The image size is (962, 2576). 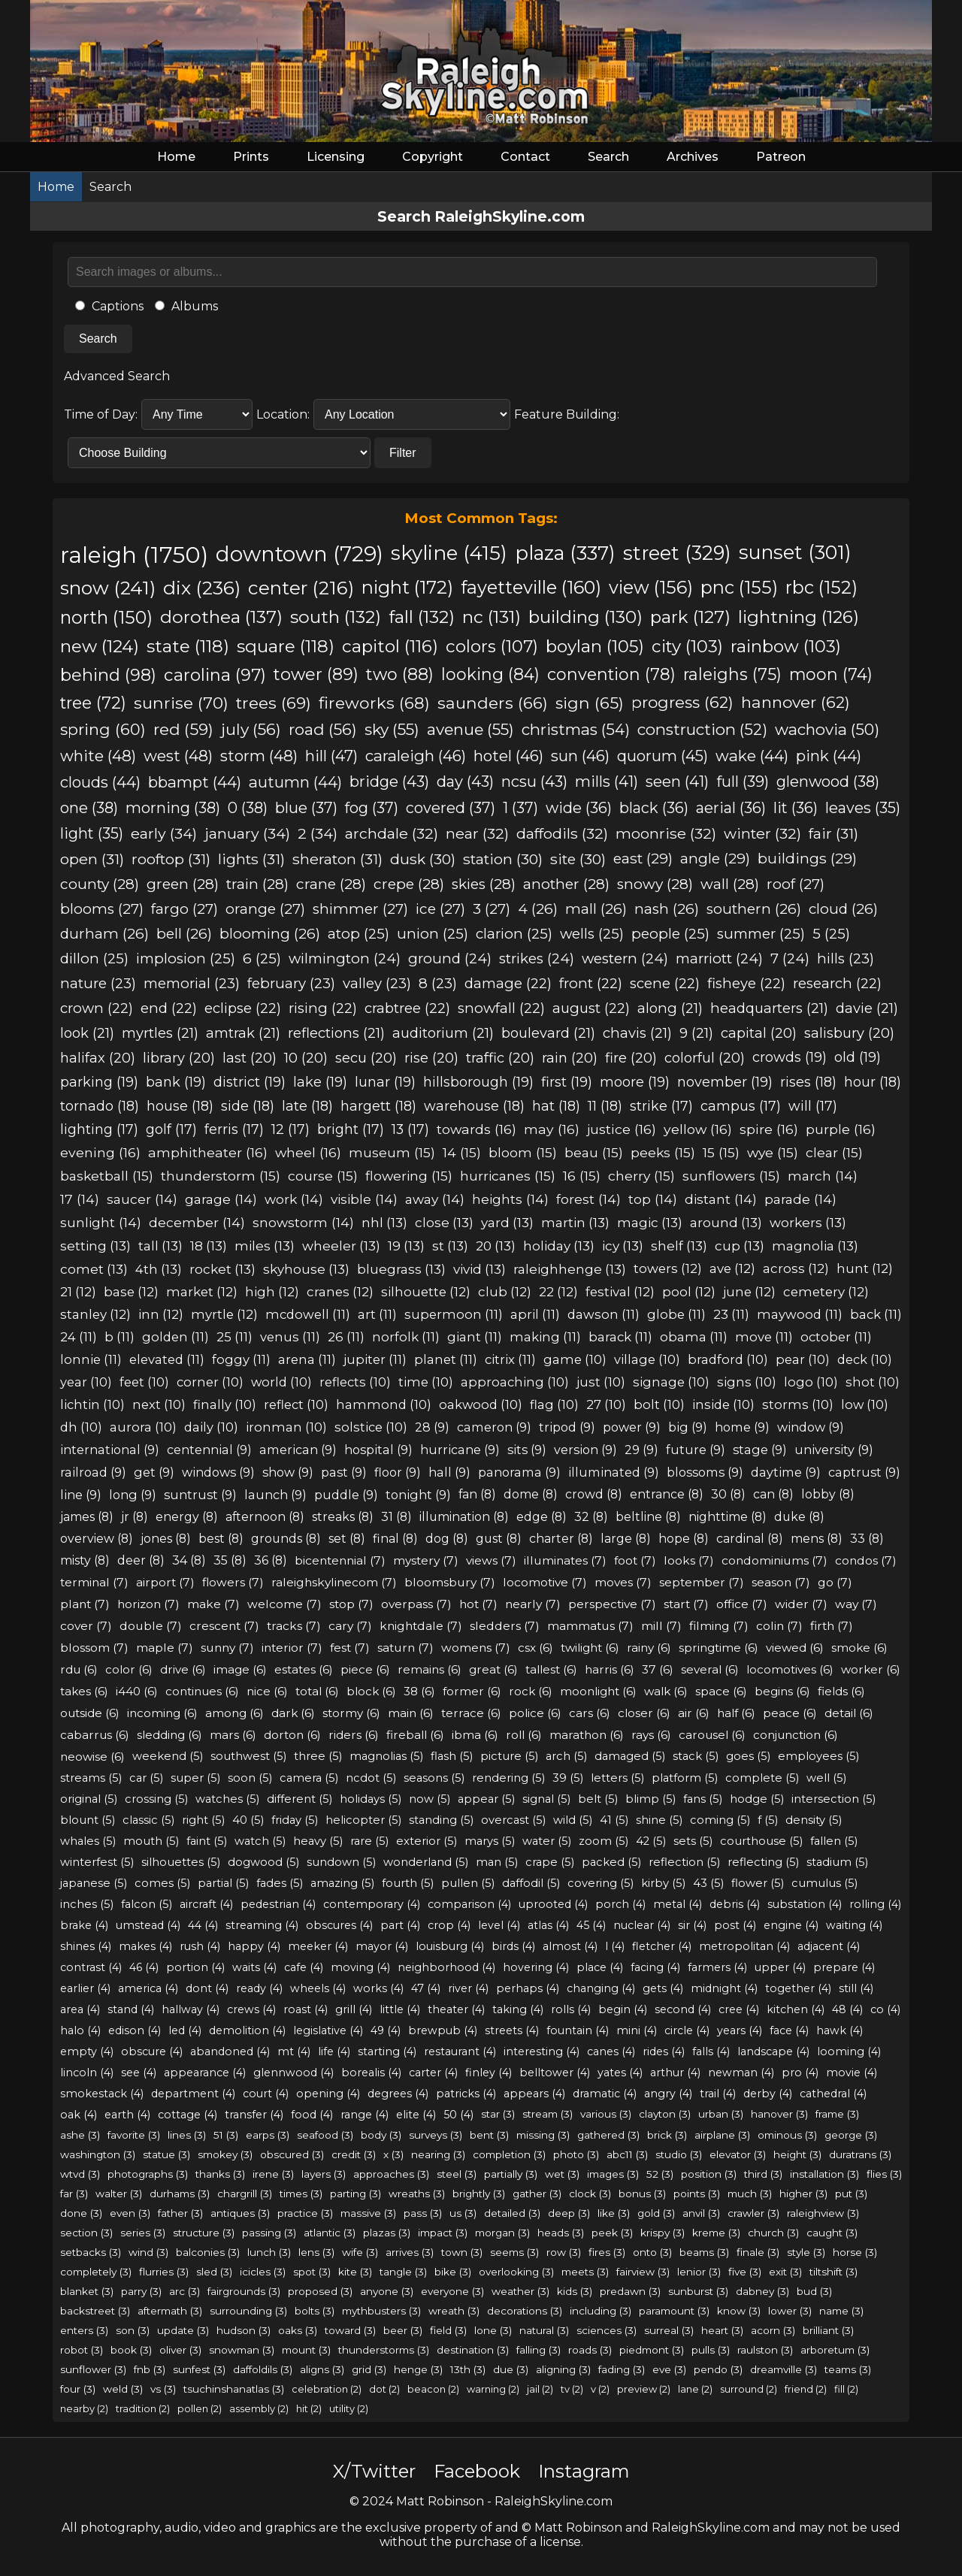 What do you see at coordinates (160, 1033) in the screenshot?
I see `myrtles (21)` at bounding box center [160, 1033].